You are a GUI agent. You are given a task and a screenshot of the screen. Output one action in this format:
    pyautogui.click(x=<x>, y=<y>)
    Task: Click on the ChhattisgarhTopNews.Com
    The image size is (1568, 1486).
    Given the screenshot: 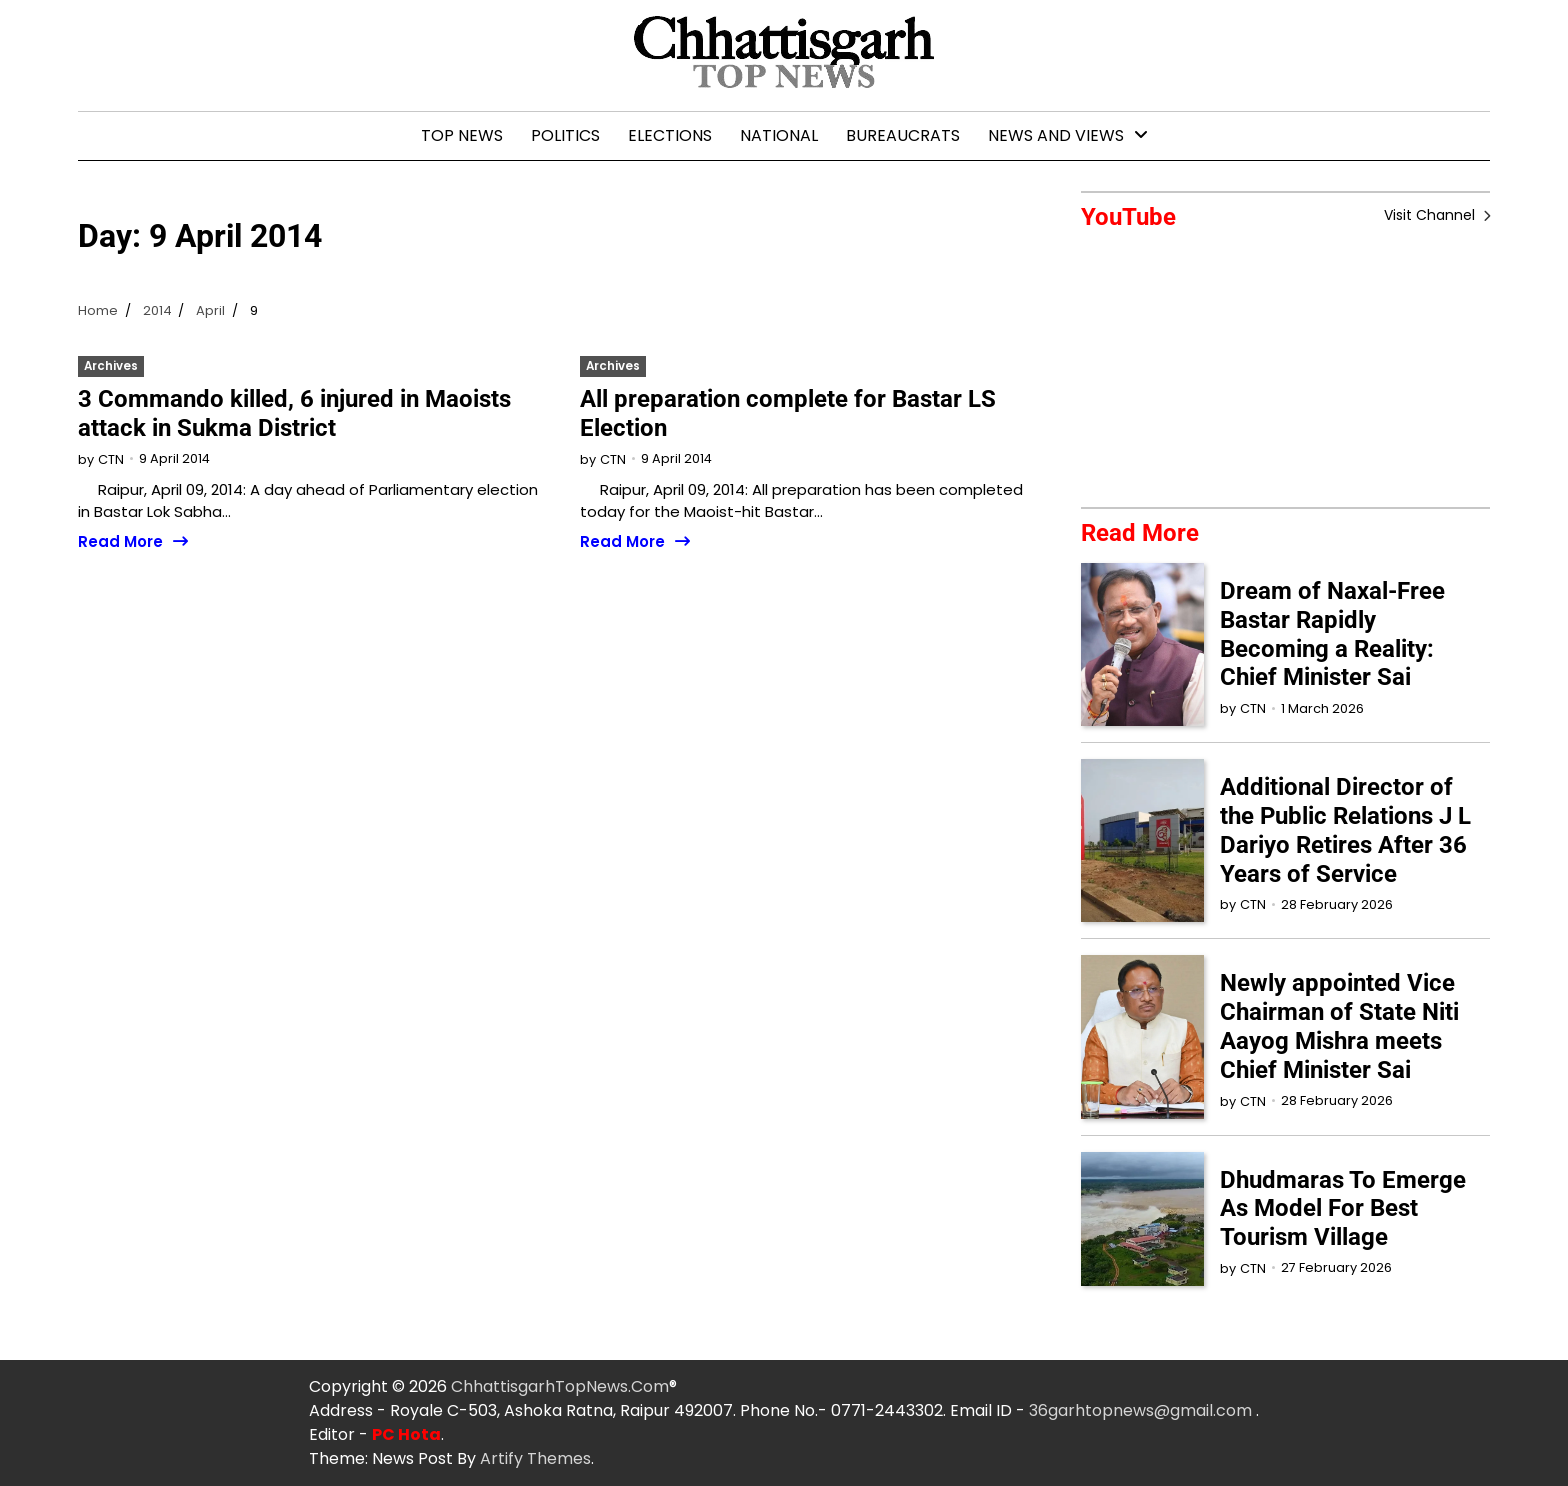 What is the action you would take?
    pyautogui.click(x=560, y=1386)
    